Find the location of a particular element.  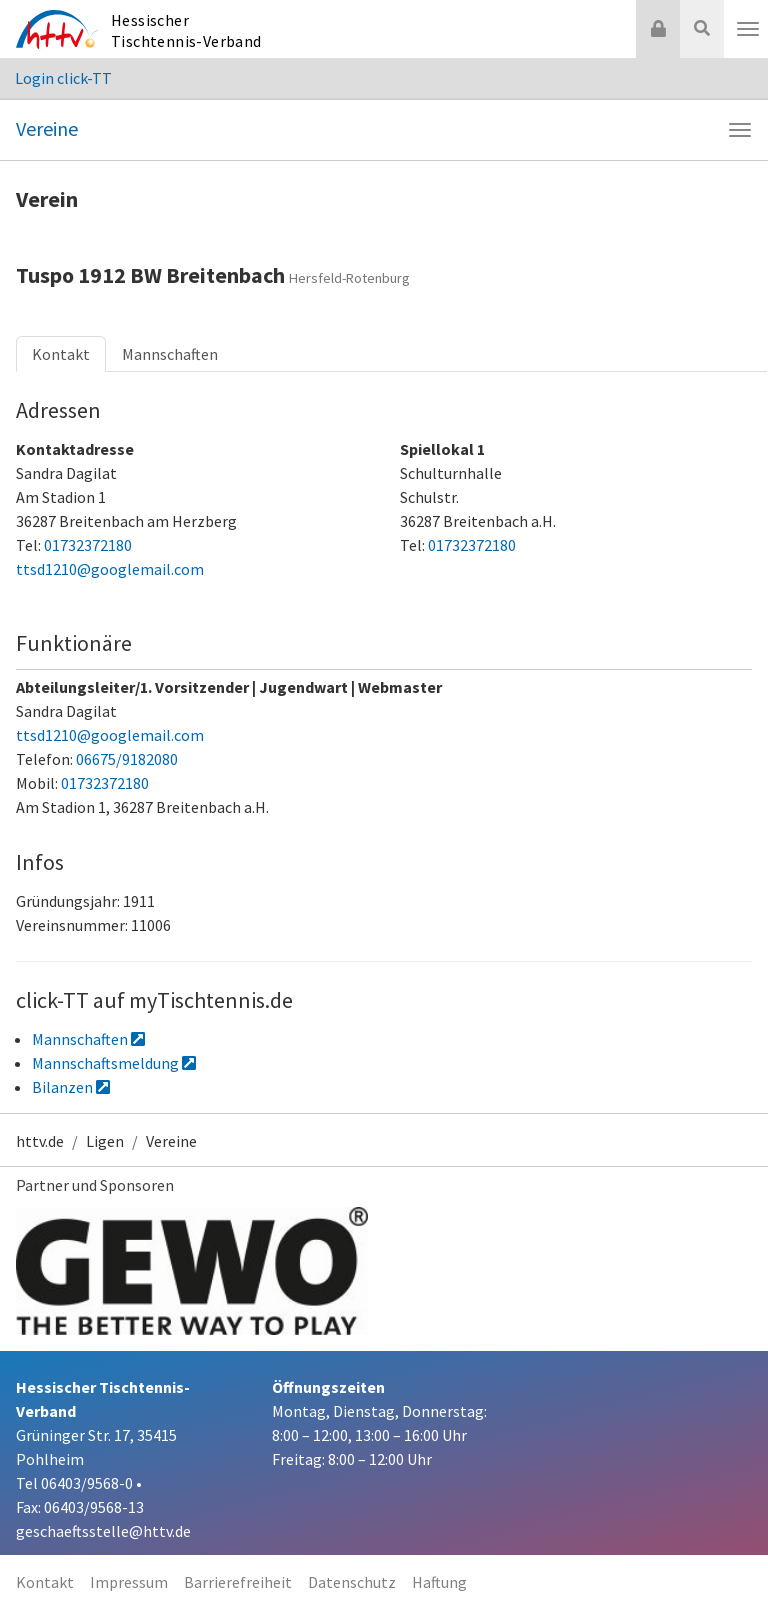

06675/9182080 is located at coordinates (127, 759).